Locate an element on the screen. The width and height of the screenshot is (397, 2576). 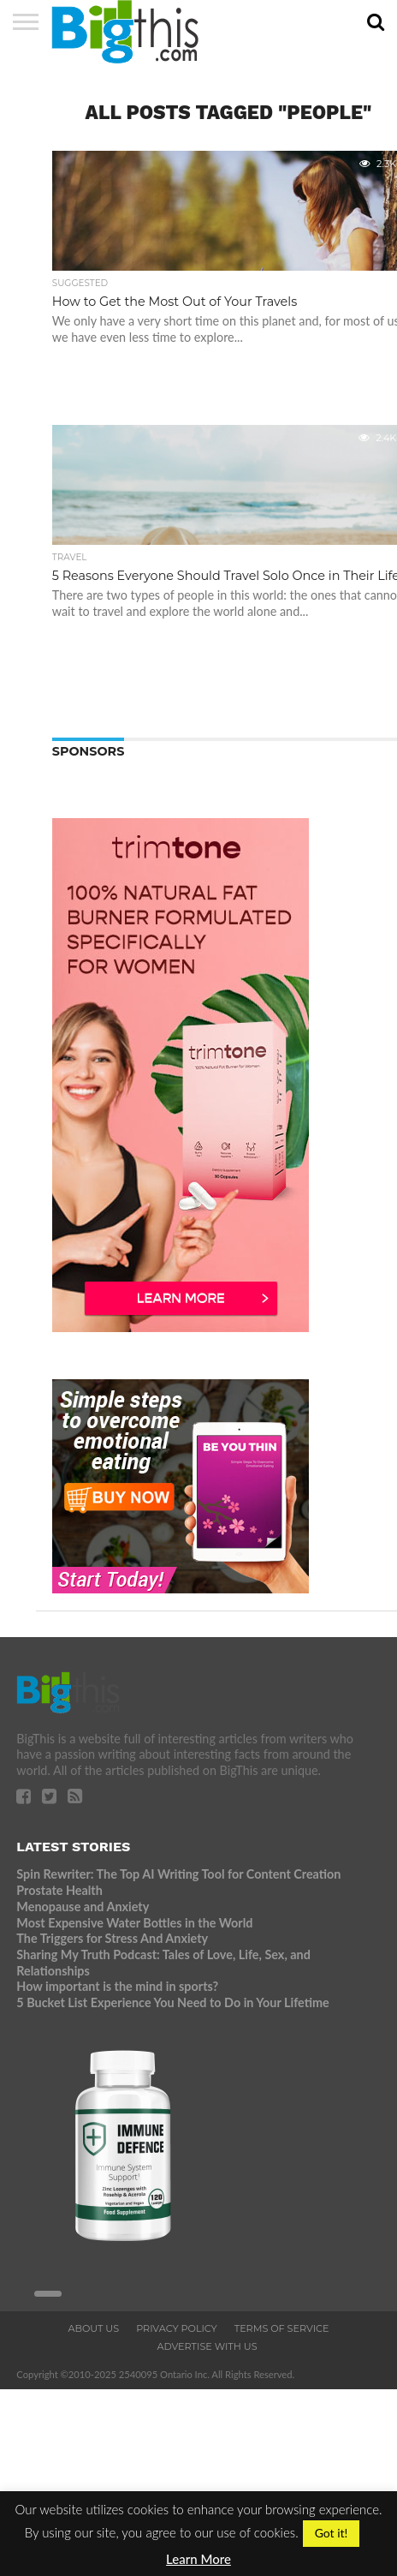
About Us is located at coordinates (93, 2328).